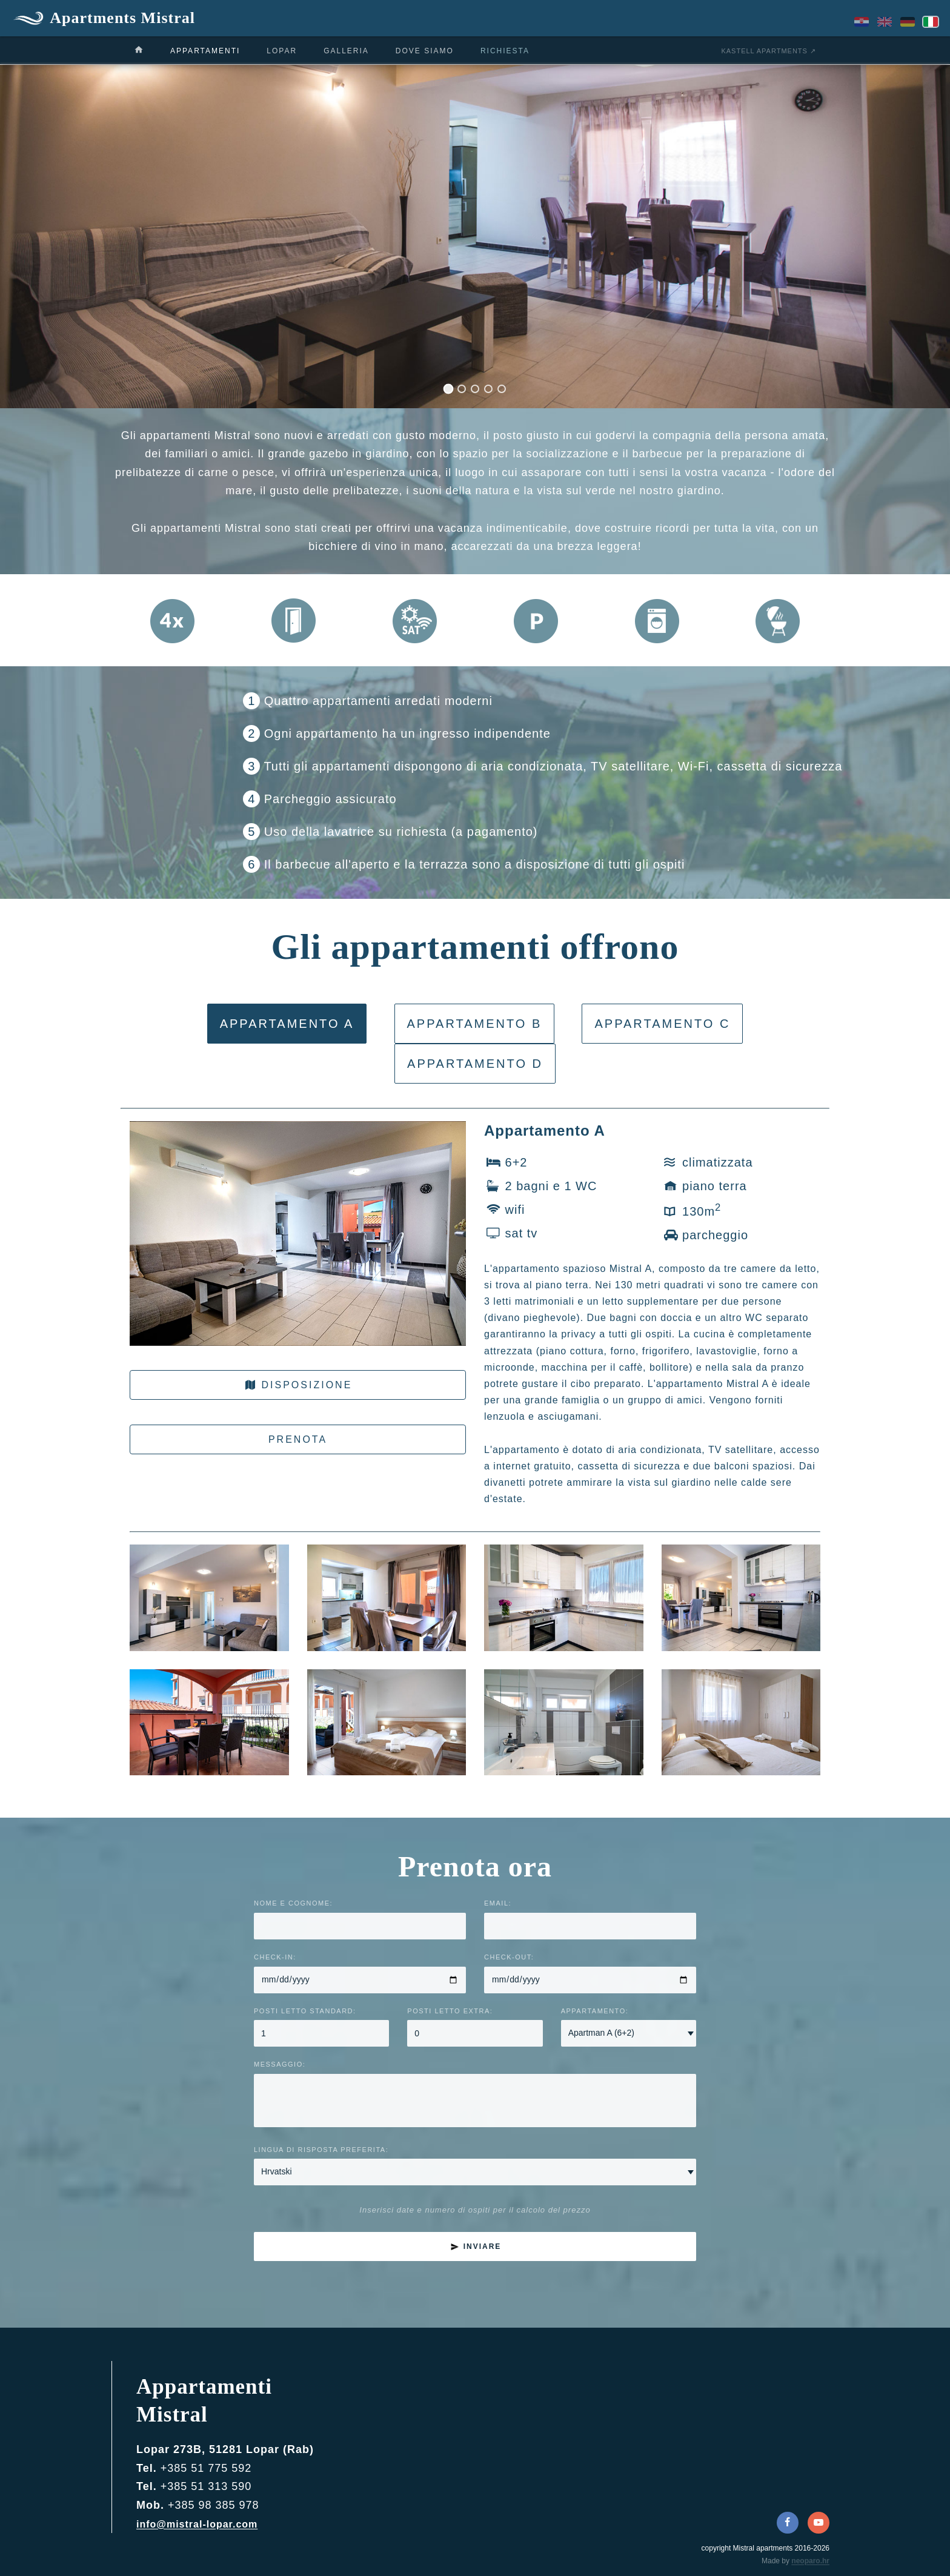  What do you see at coordinates (305, 2011) in the screenshot?
I see `Posti letto standard:` at bounding box center [305, 2011].